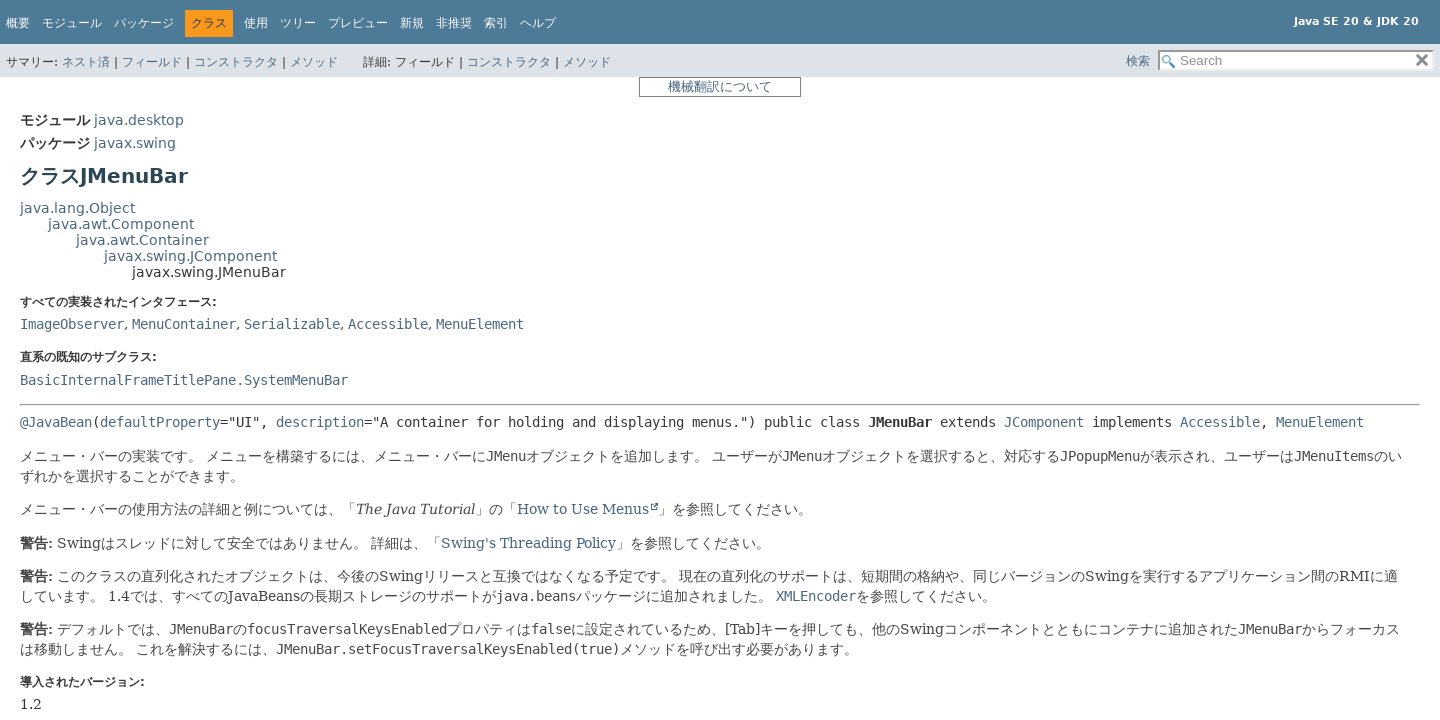  Describe the element at coordinates (720, 86) in the screenshot. I see `機械翻訳について` at that location.